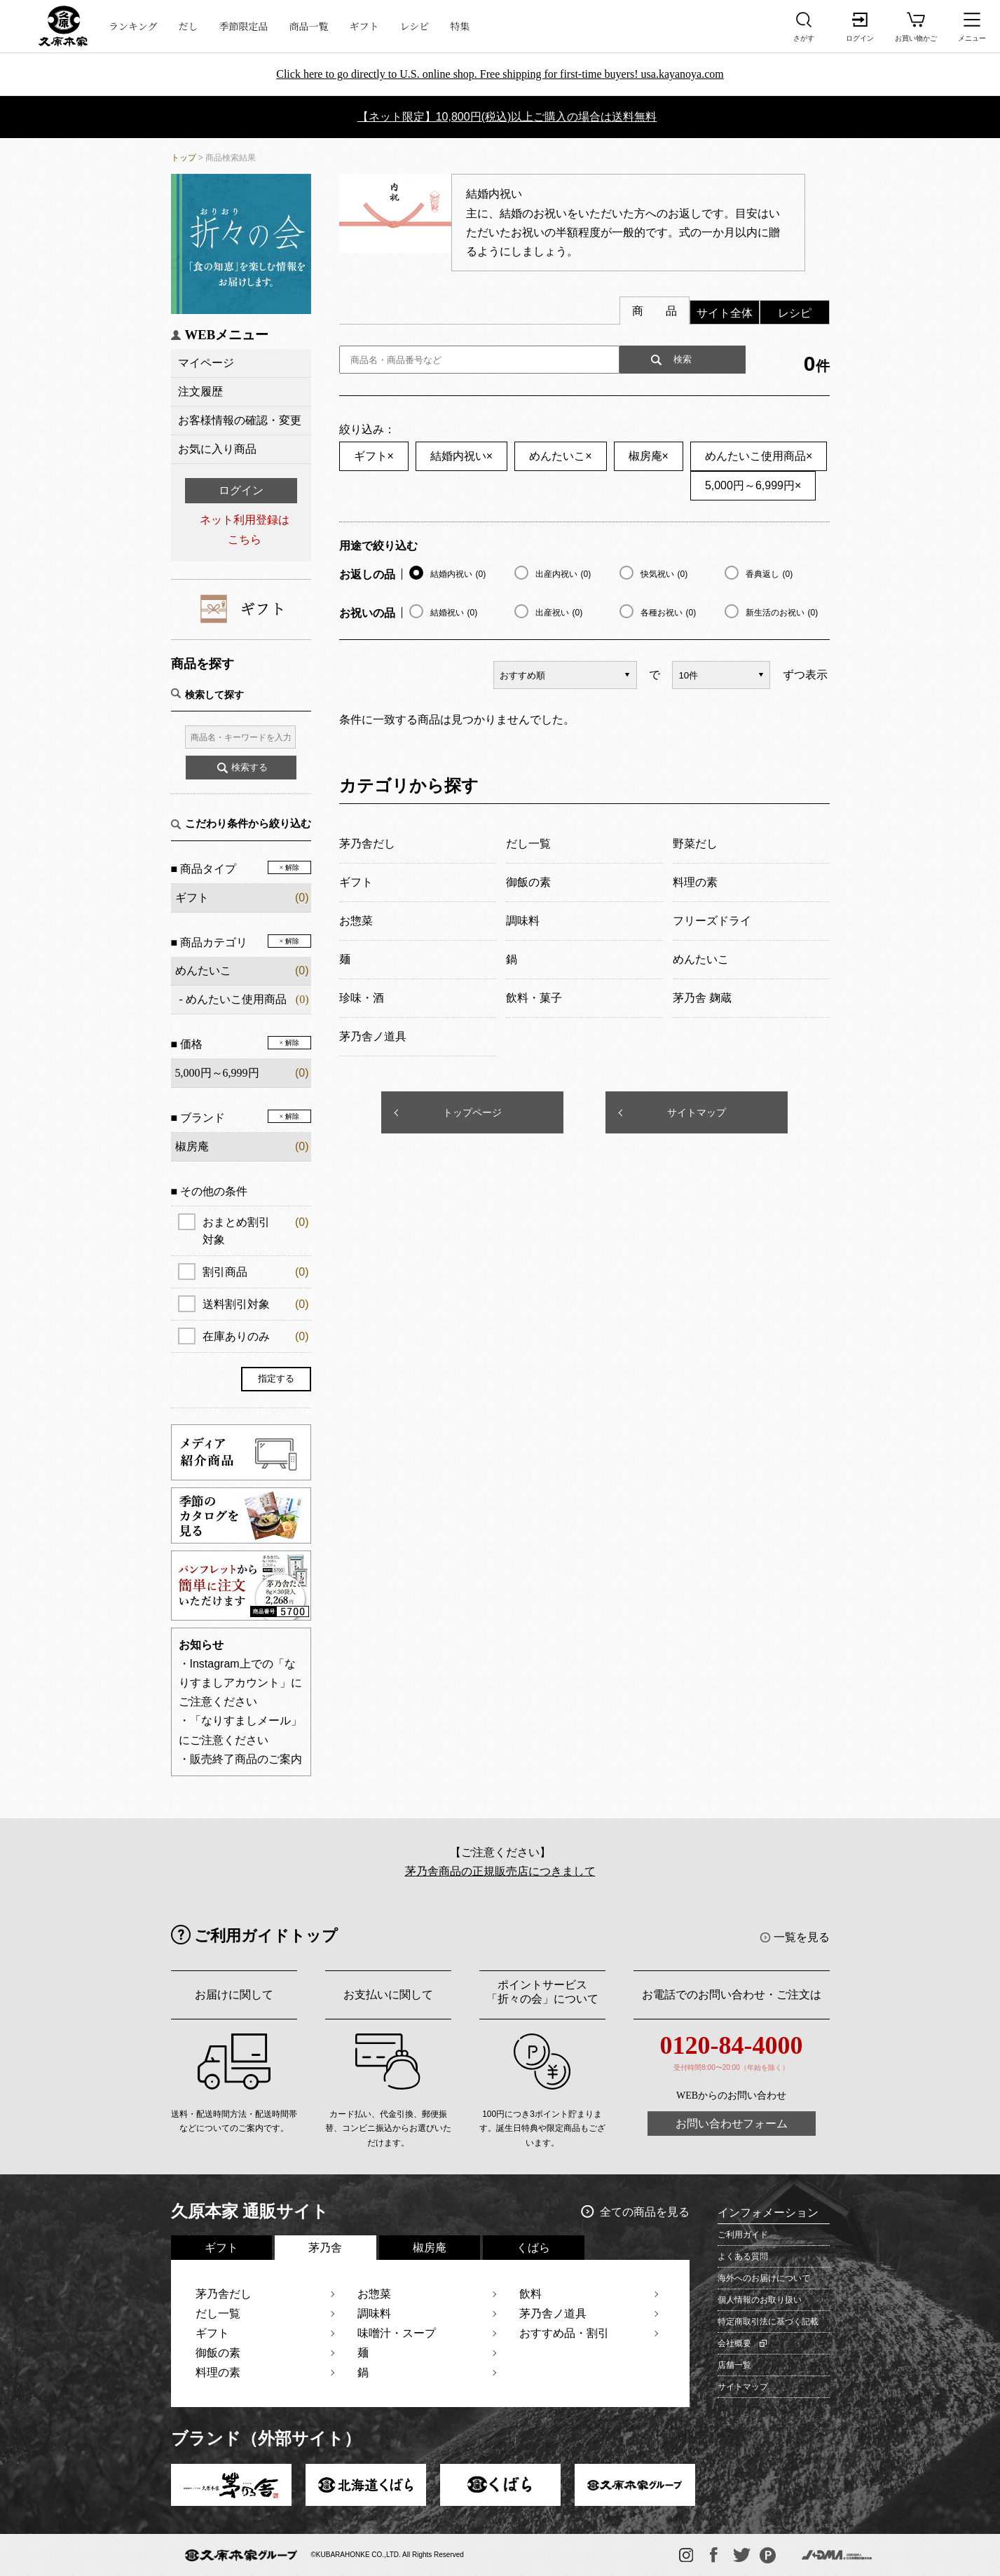 This screenshot has height=2576, width=1000. I want to click on 会社概要, so click(734, 2343).